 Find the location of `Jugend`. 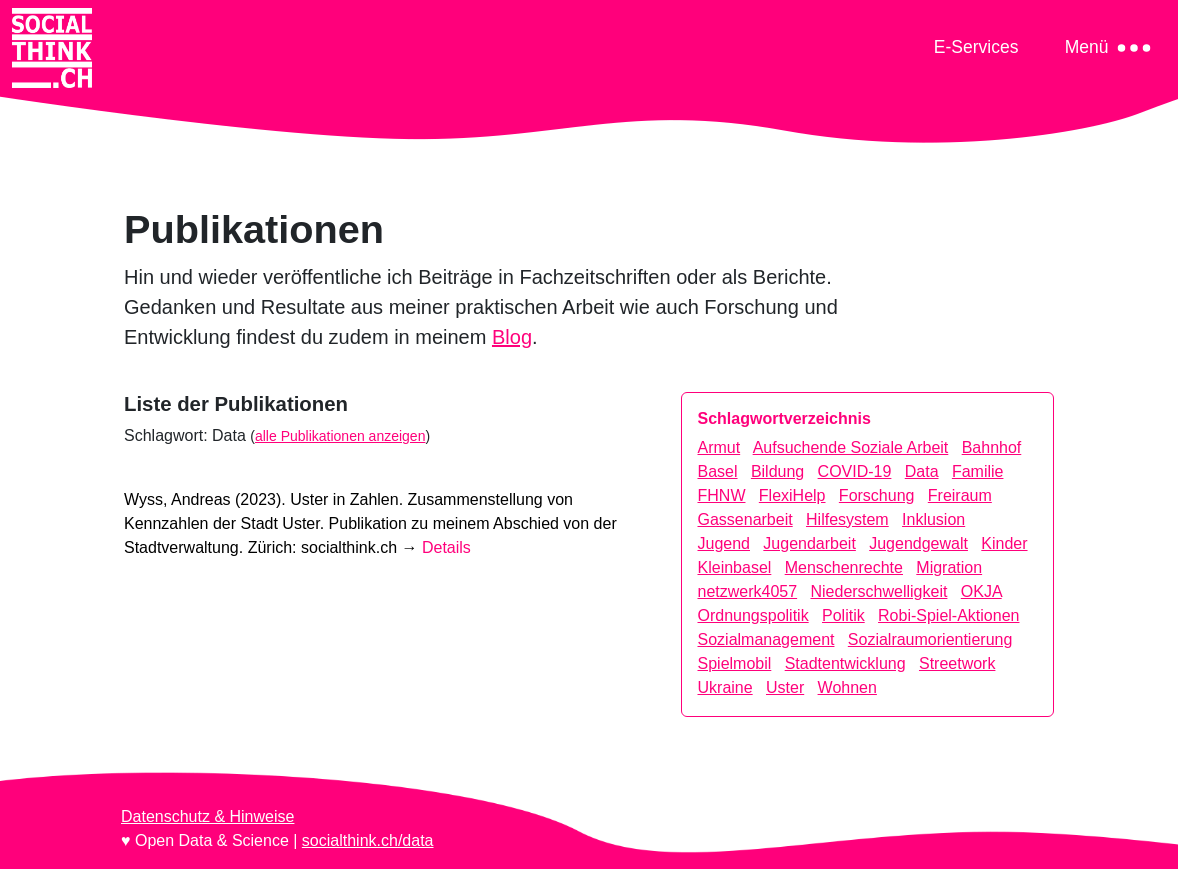

Jugend is located at coordinates (724, 543).